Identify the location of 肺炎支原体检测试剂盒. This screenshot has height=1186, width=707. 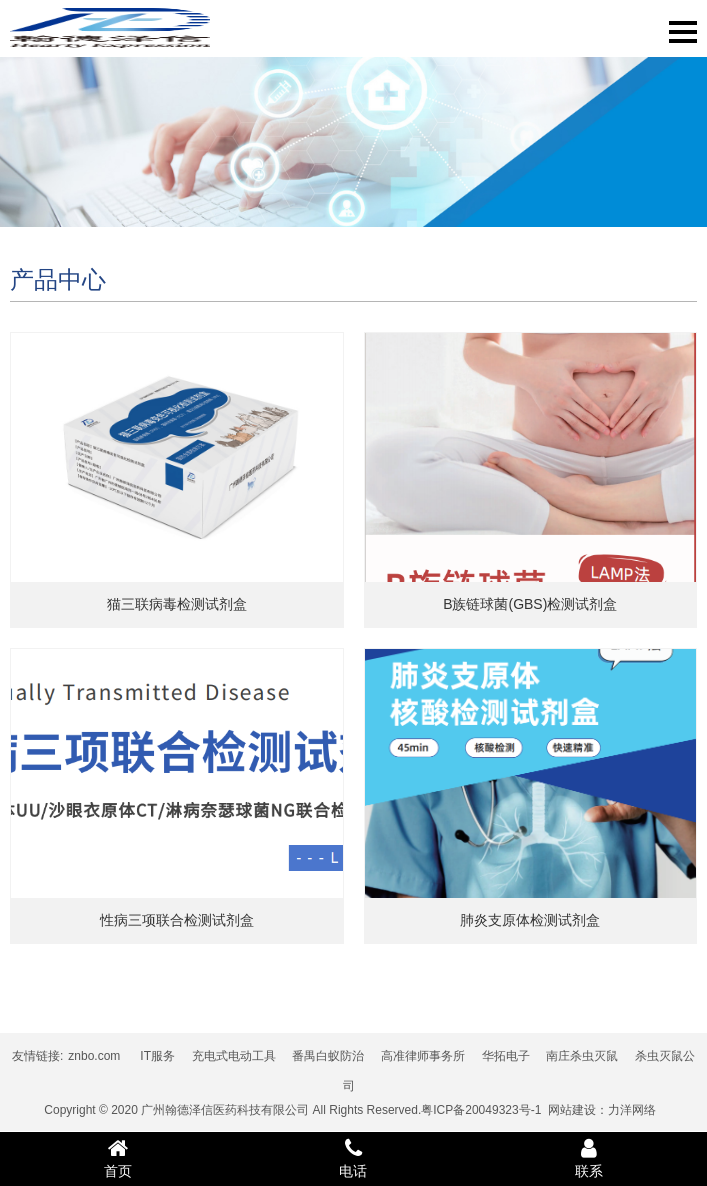
(530, 920).